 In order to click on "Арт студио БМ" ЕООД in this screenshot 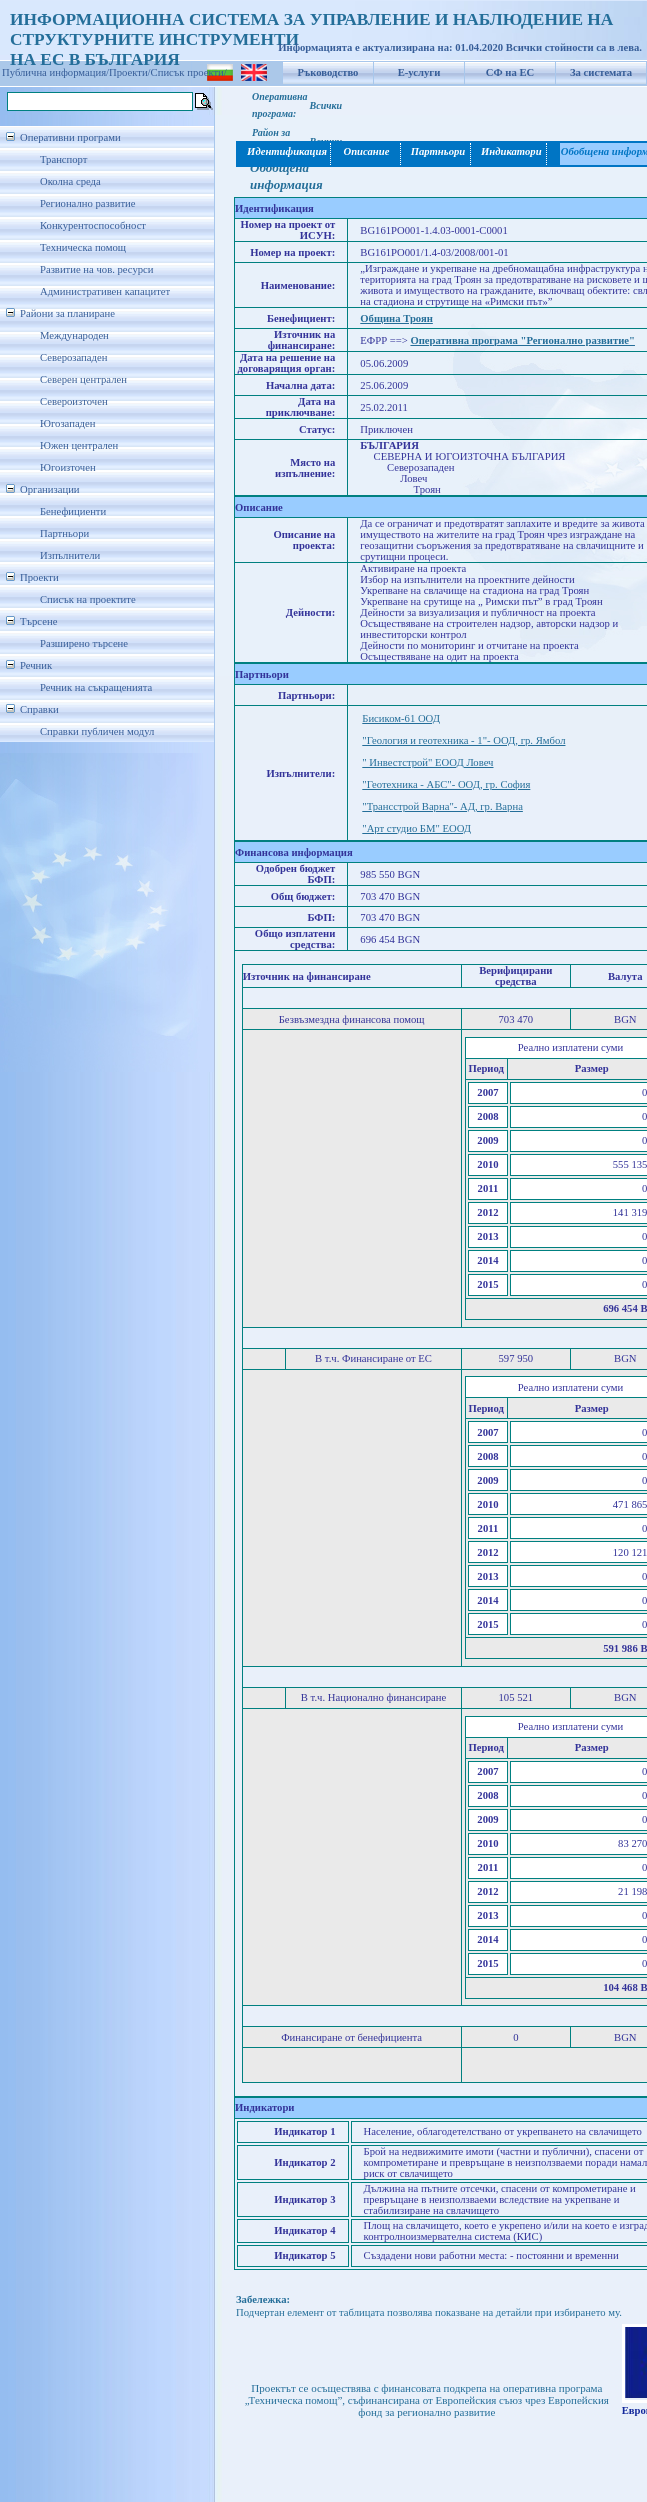, I will do `click(416, 828)`.